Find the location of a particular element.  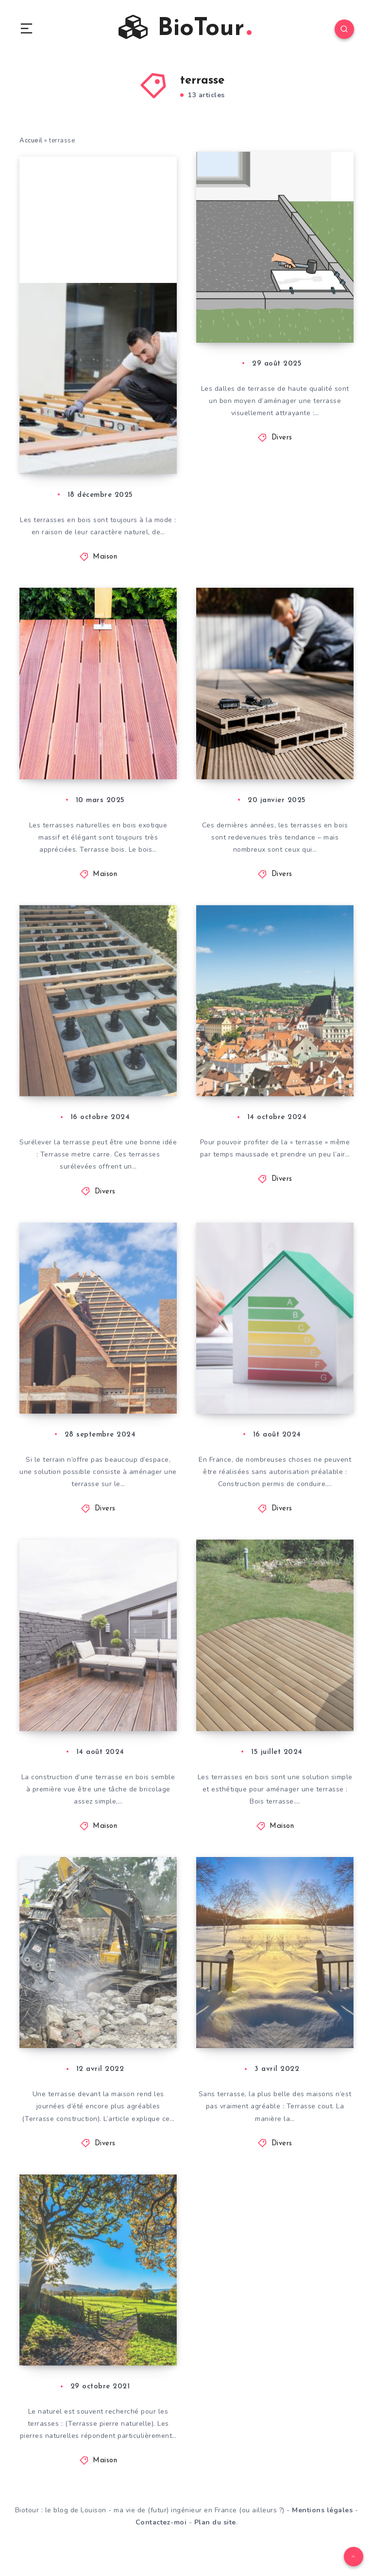

Terrasse en bois : les coûts de construction par un artisan is located at coordinates (99, 1705).